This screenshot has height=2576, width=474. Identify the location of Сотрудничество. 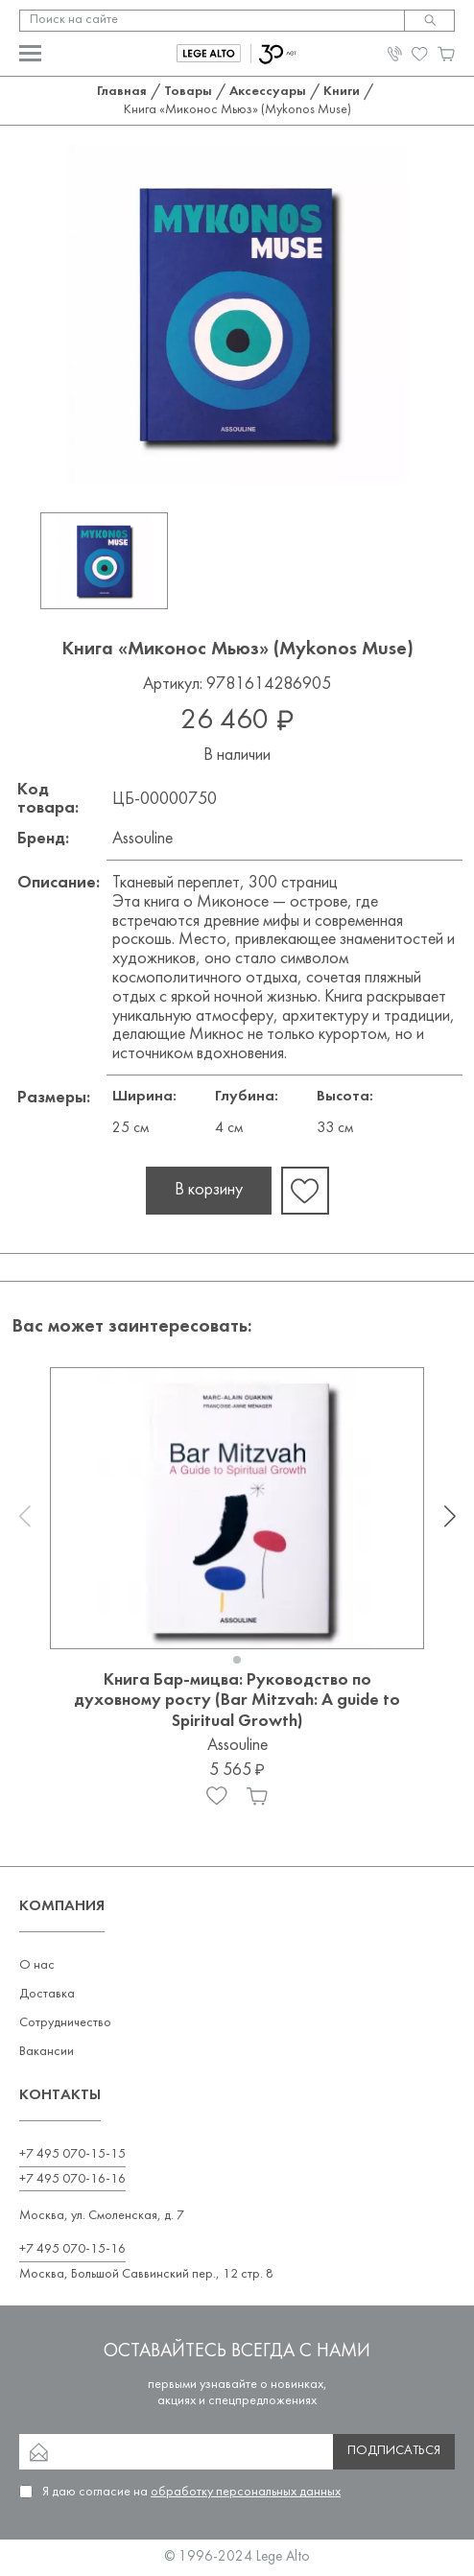
(65, 2023).